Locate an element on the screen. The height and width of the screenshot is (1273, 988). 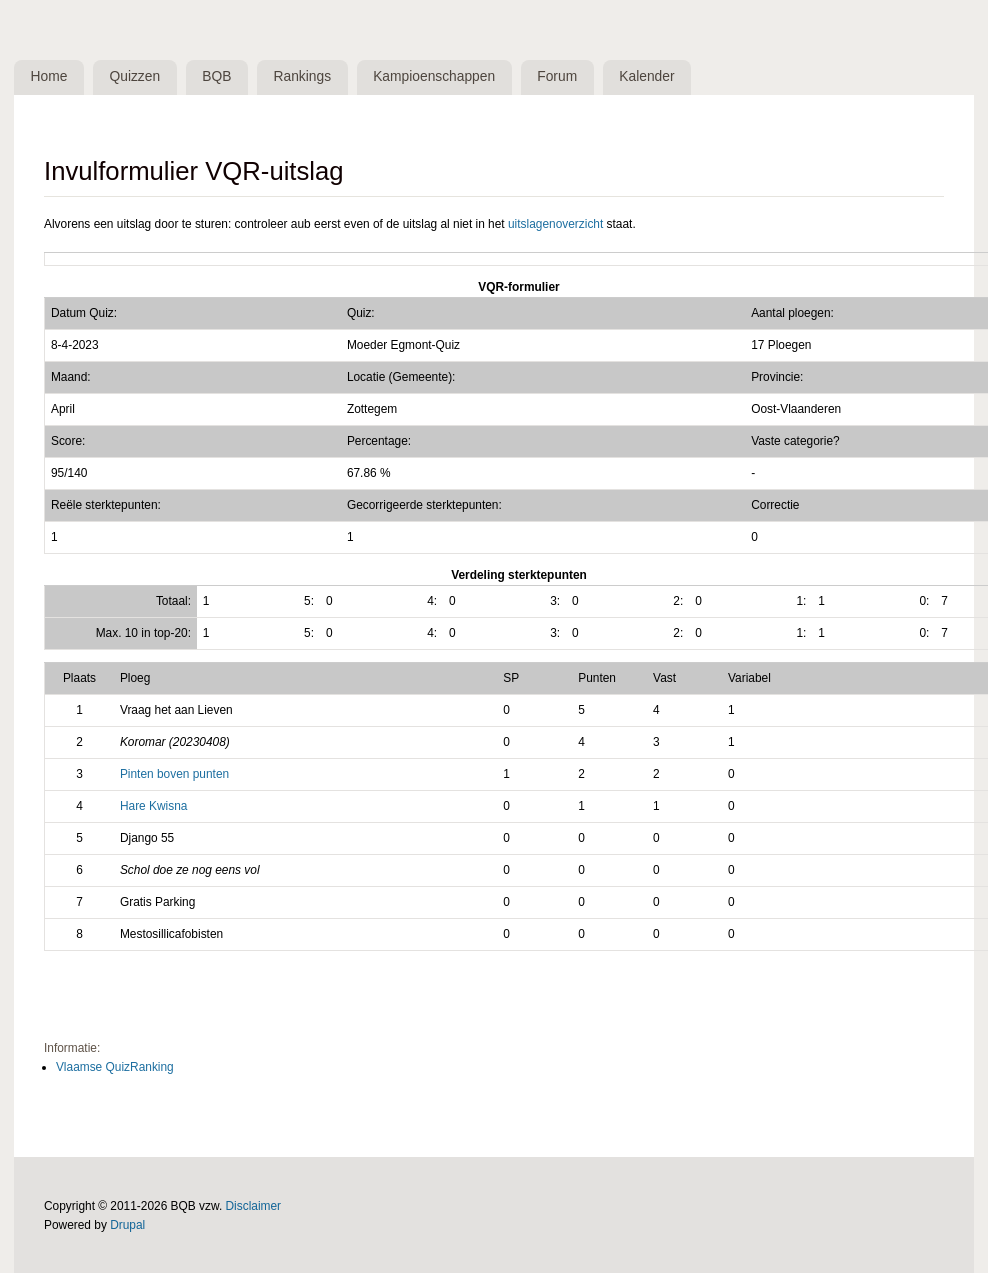
Kalender is located at coordinates (646, 76).